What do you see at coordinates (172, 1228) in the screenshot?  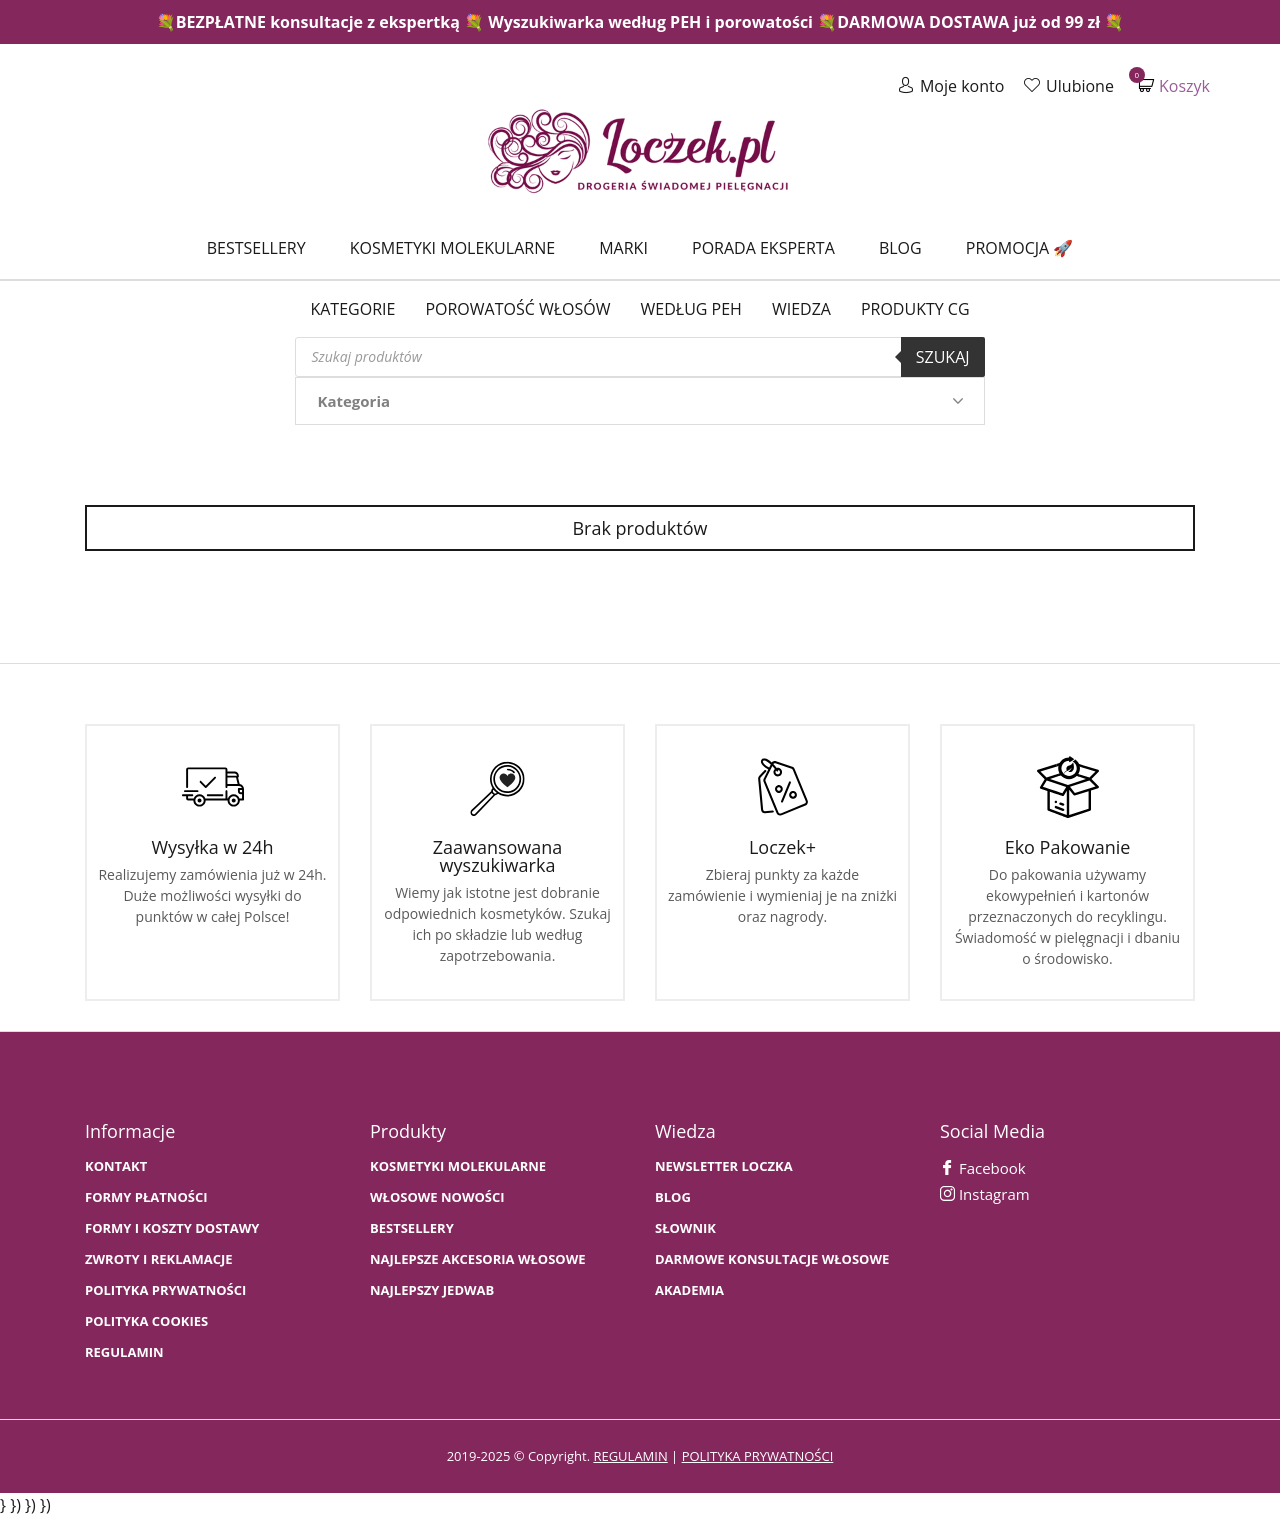 I see `FORMY I KOSZTY DOSTAWY` at bounding box center [172, 1228].